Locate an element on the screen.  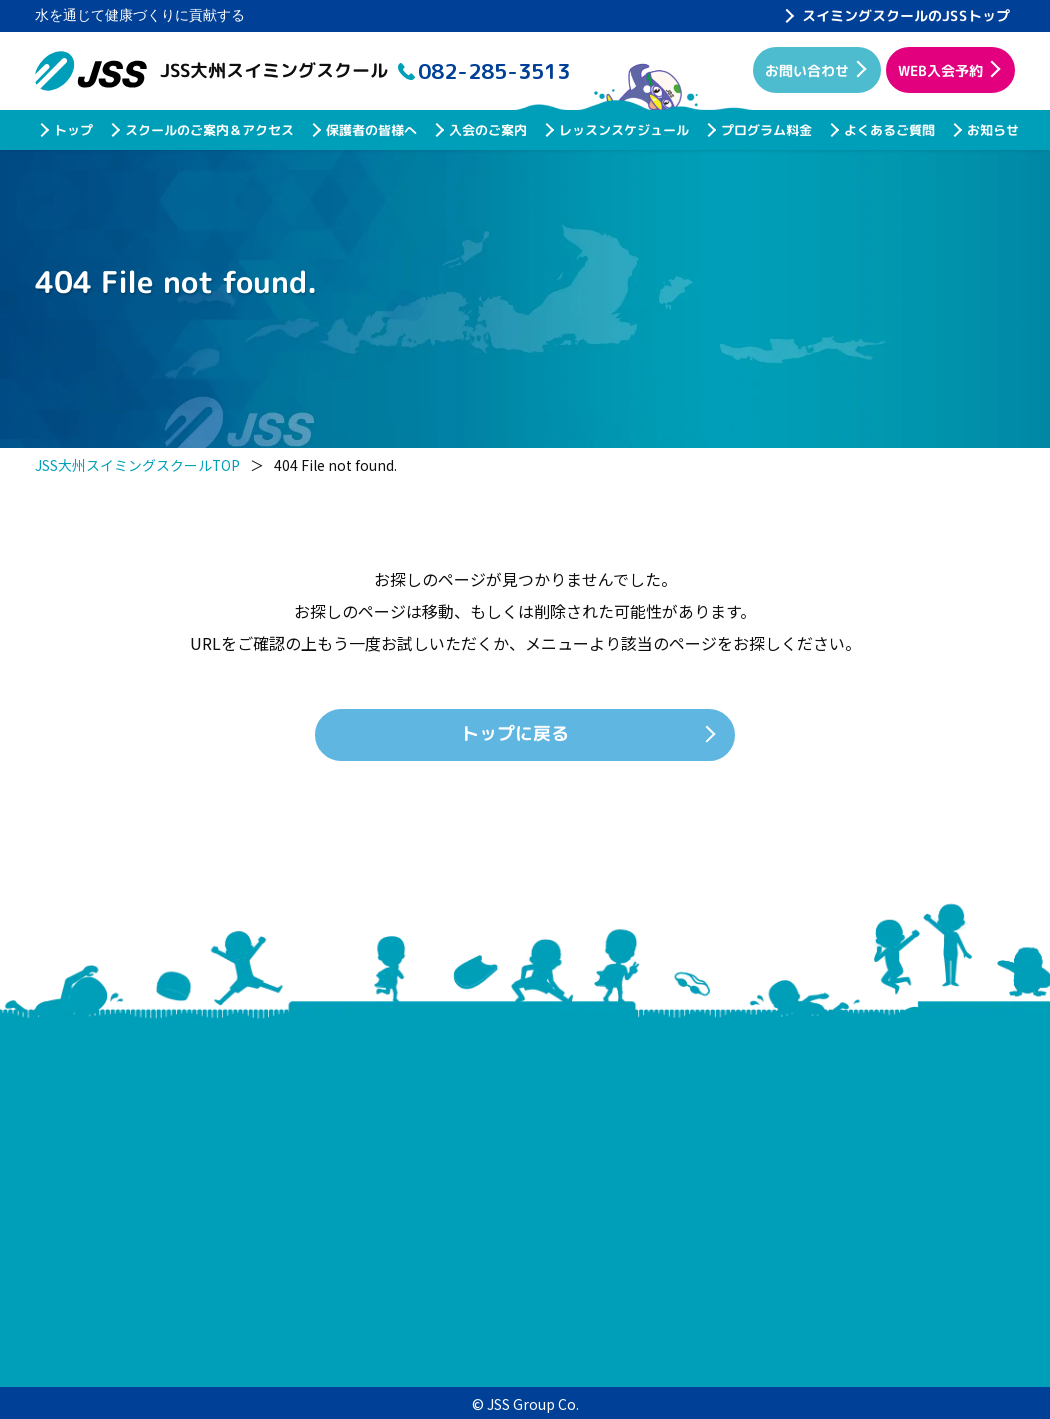
レッスンスケジュール is located at coordinates (623, 130).